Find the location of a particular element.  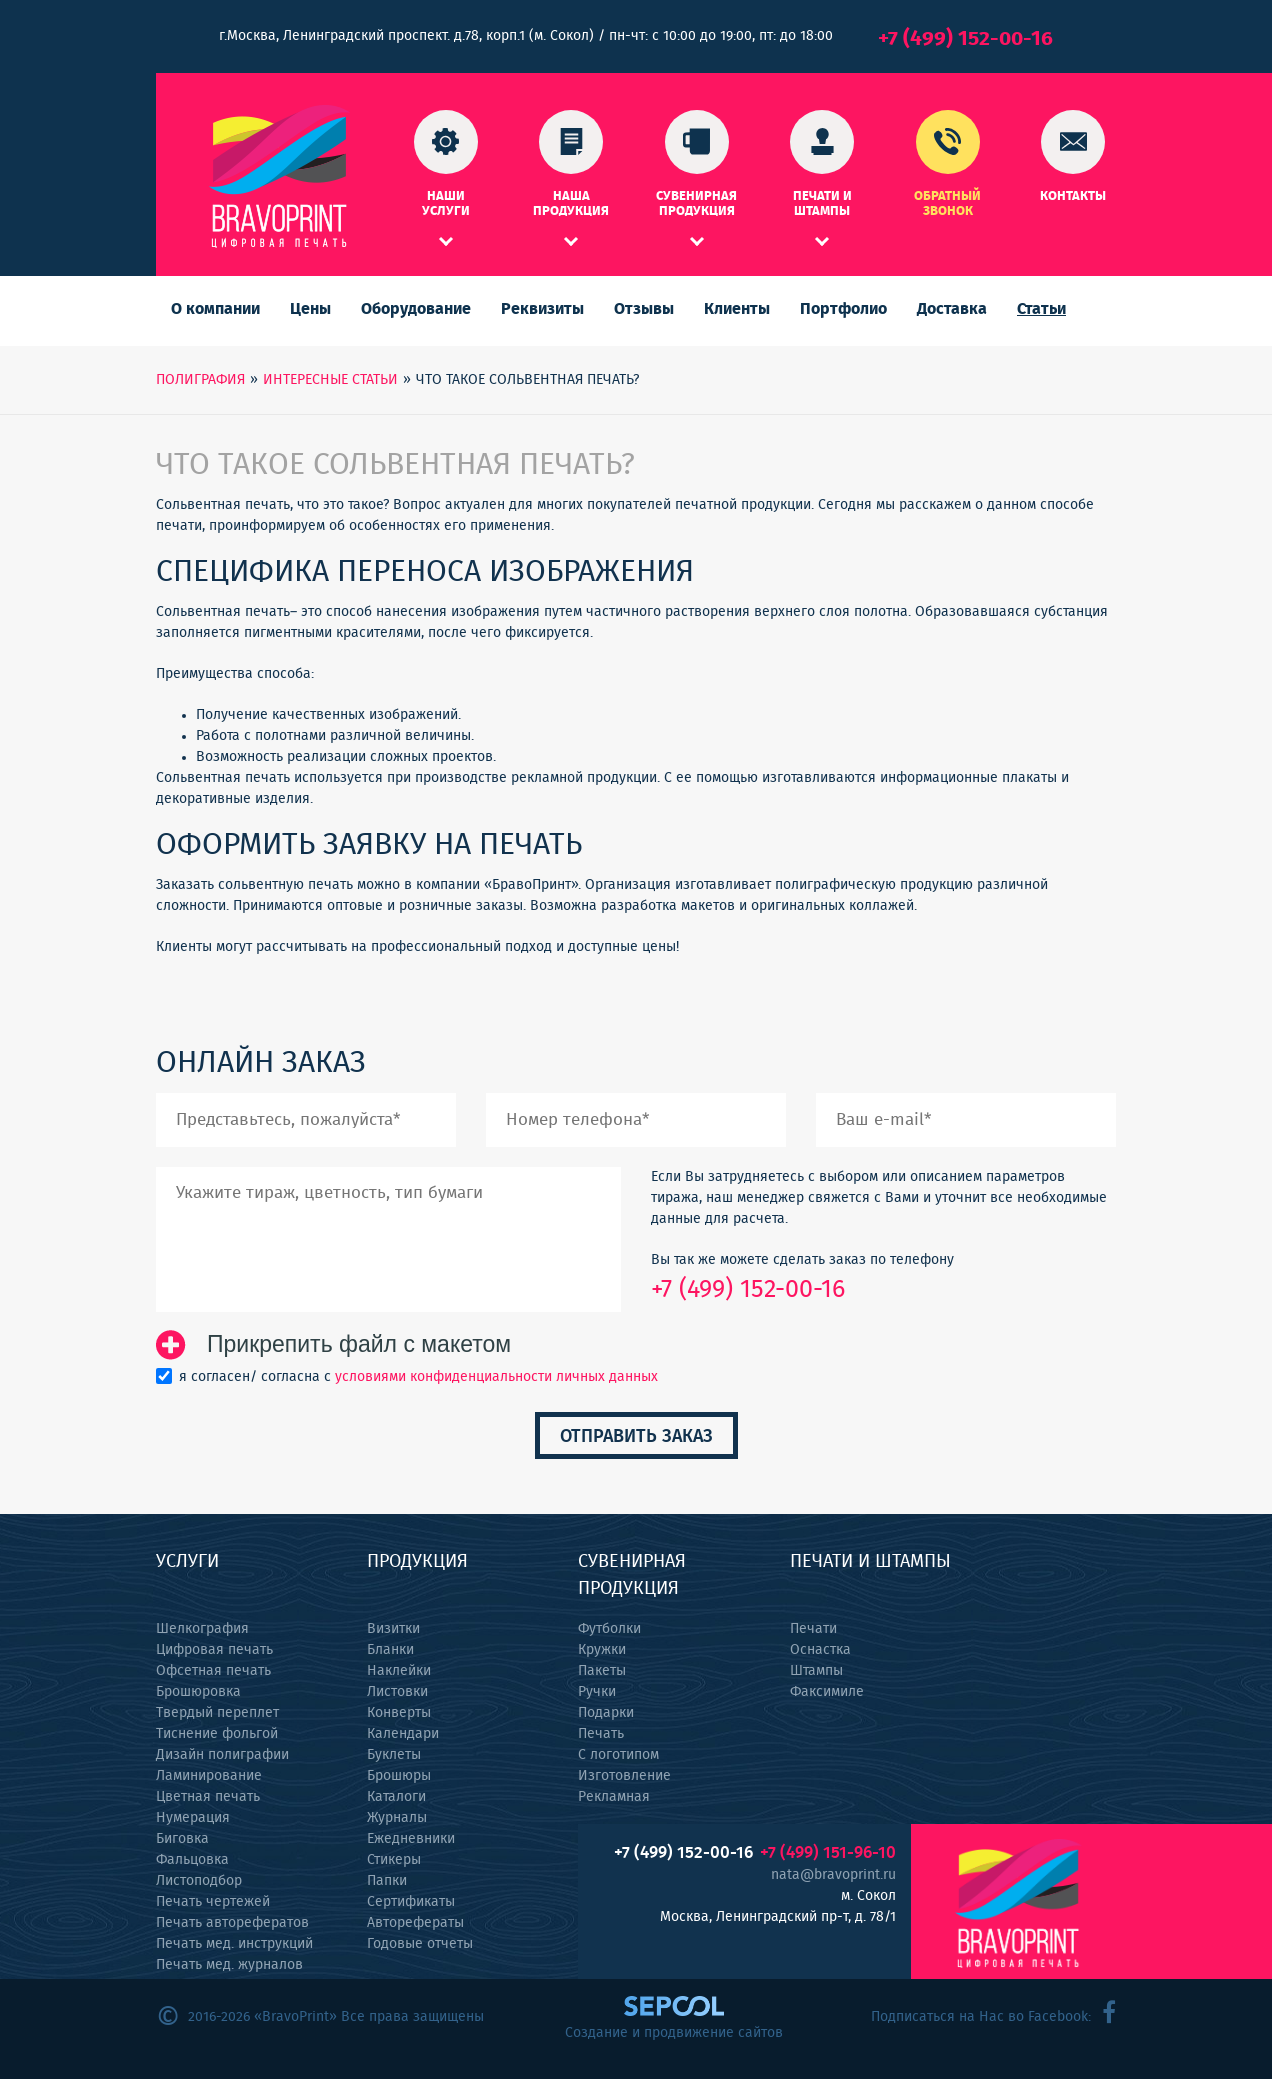

Печать авторефератов is located at coordinates (232, 1923).